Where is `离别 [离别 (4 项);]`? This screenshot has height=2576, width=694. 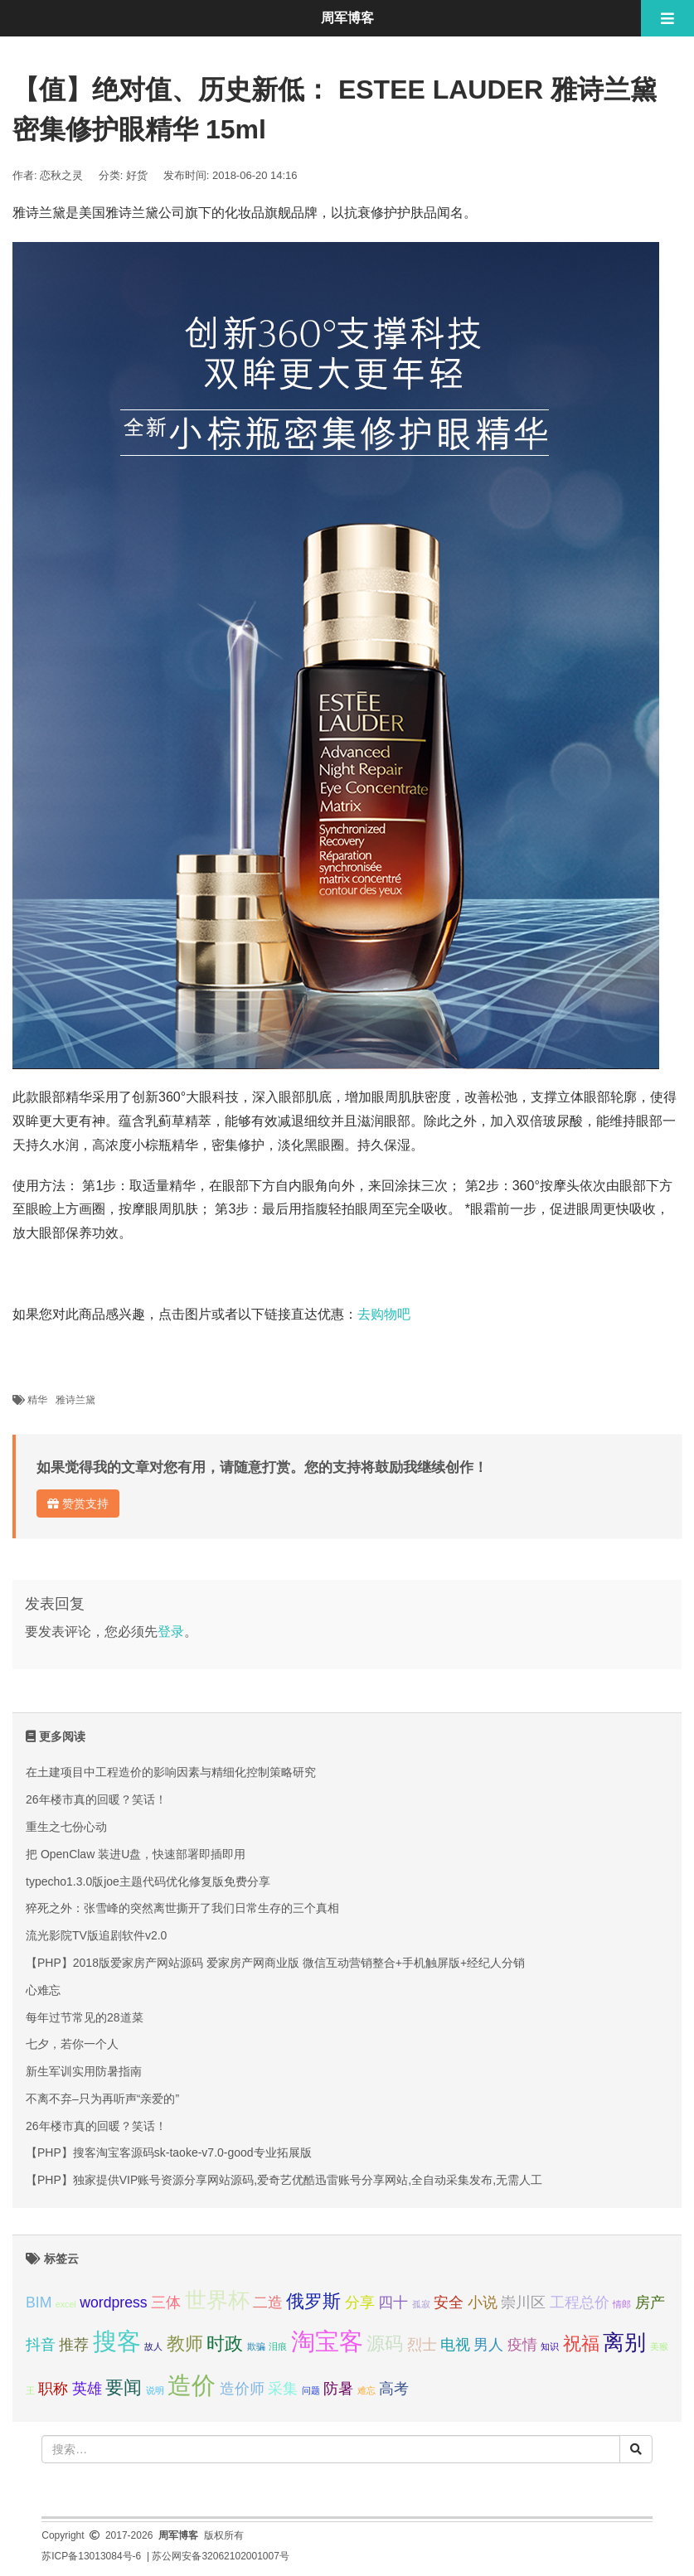 离别 [离别 (4 项);] is located at coordinates (624, 2342).